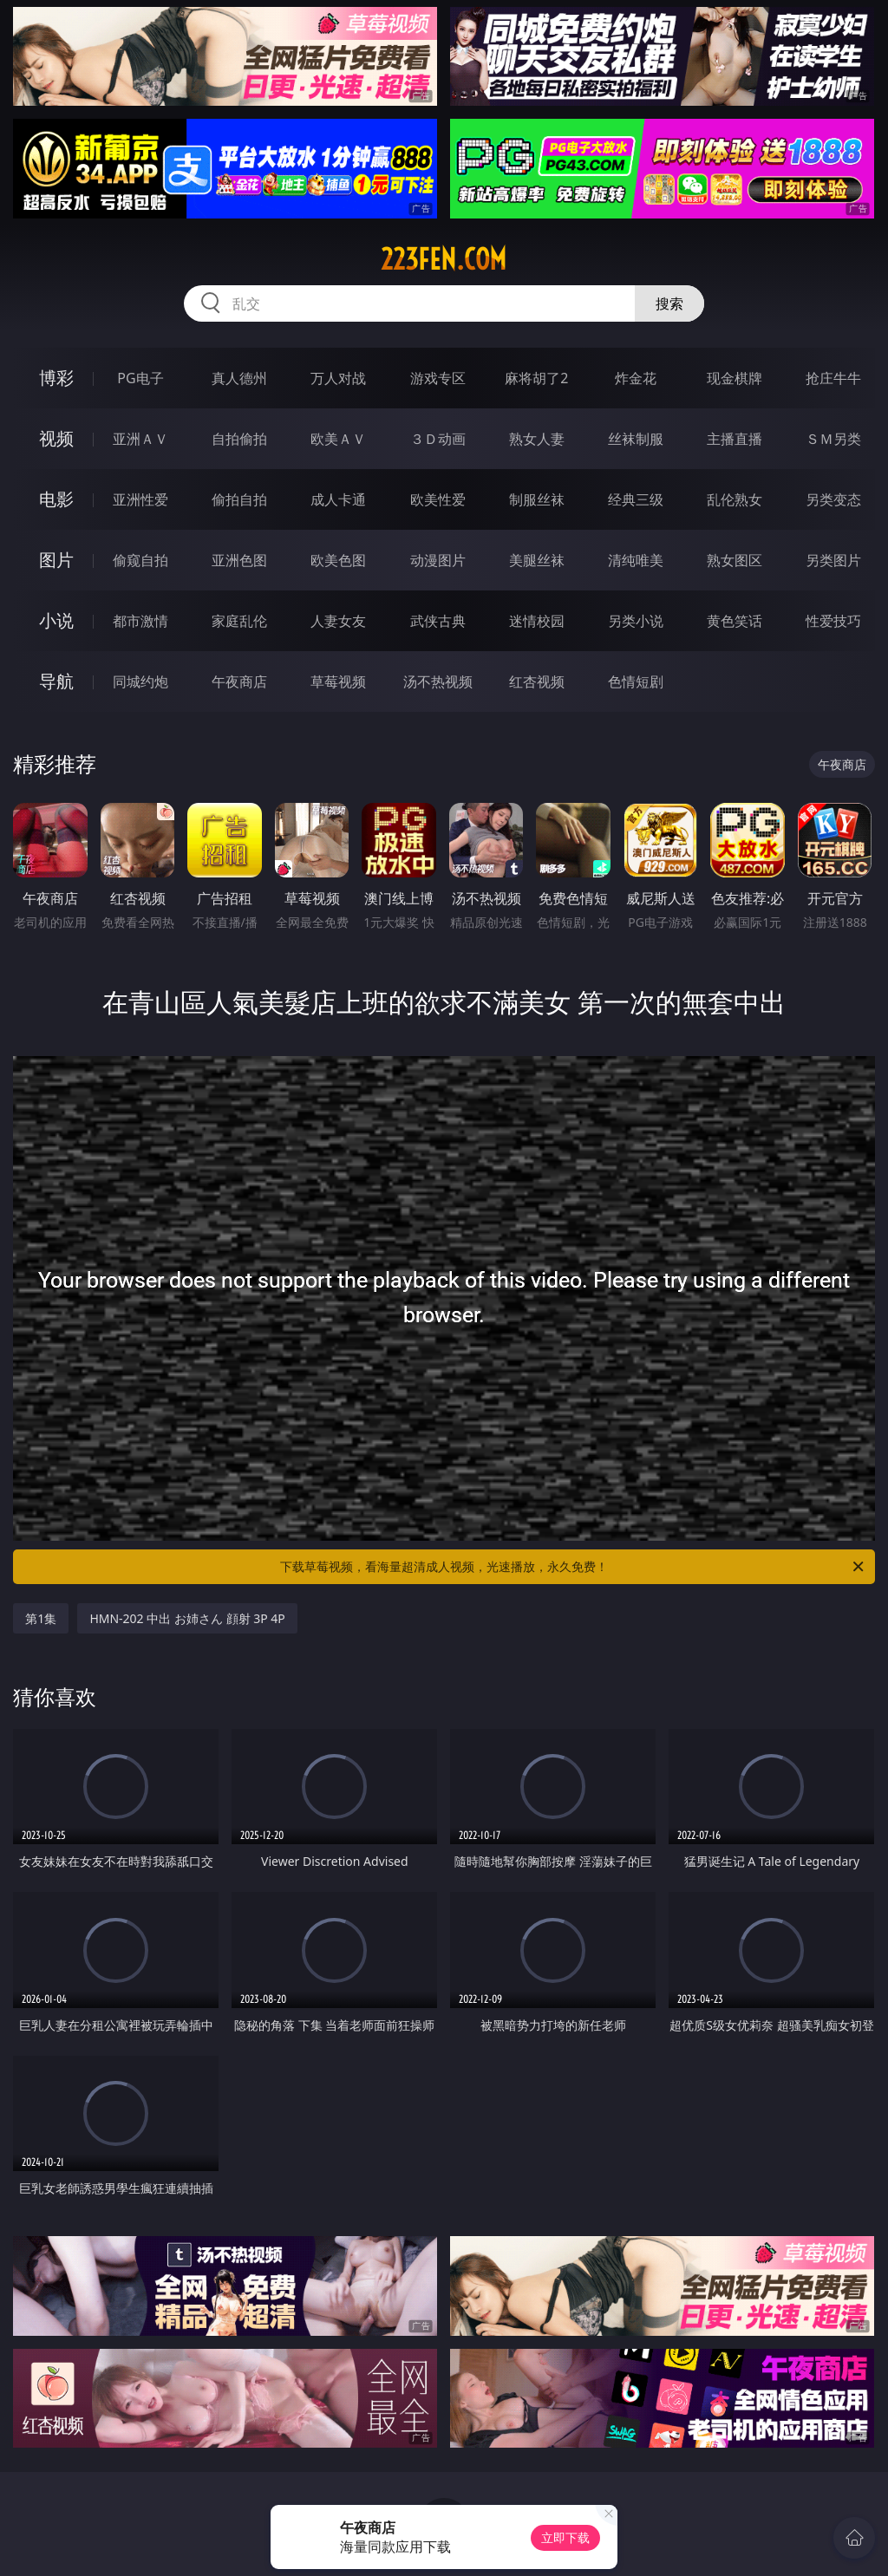  Describe the element at coordinates (635, 438) in the screenshot. I see `丝袜制服` at that location.